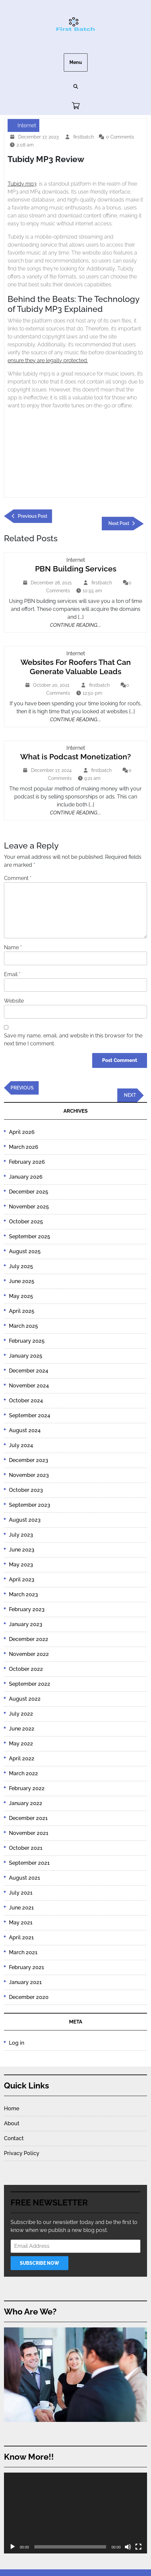 The width and height of the screenshot is (151, 2576). Describe the element at coordinates (23, 1773) in the screenshot. I see `March 2022` at that location.